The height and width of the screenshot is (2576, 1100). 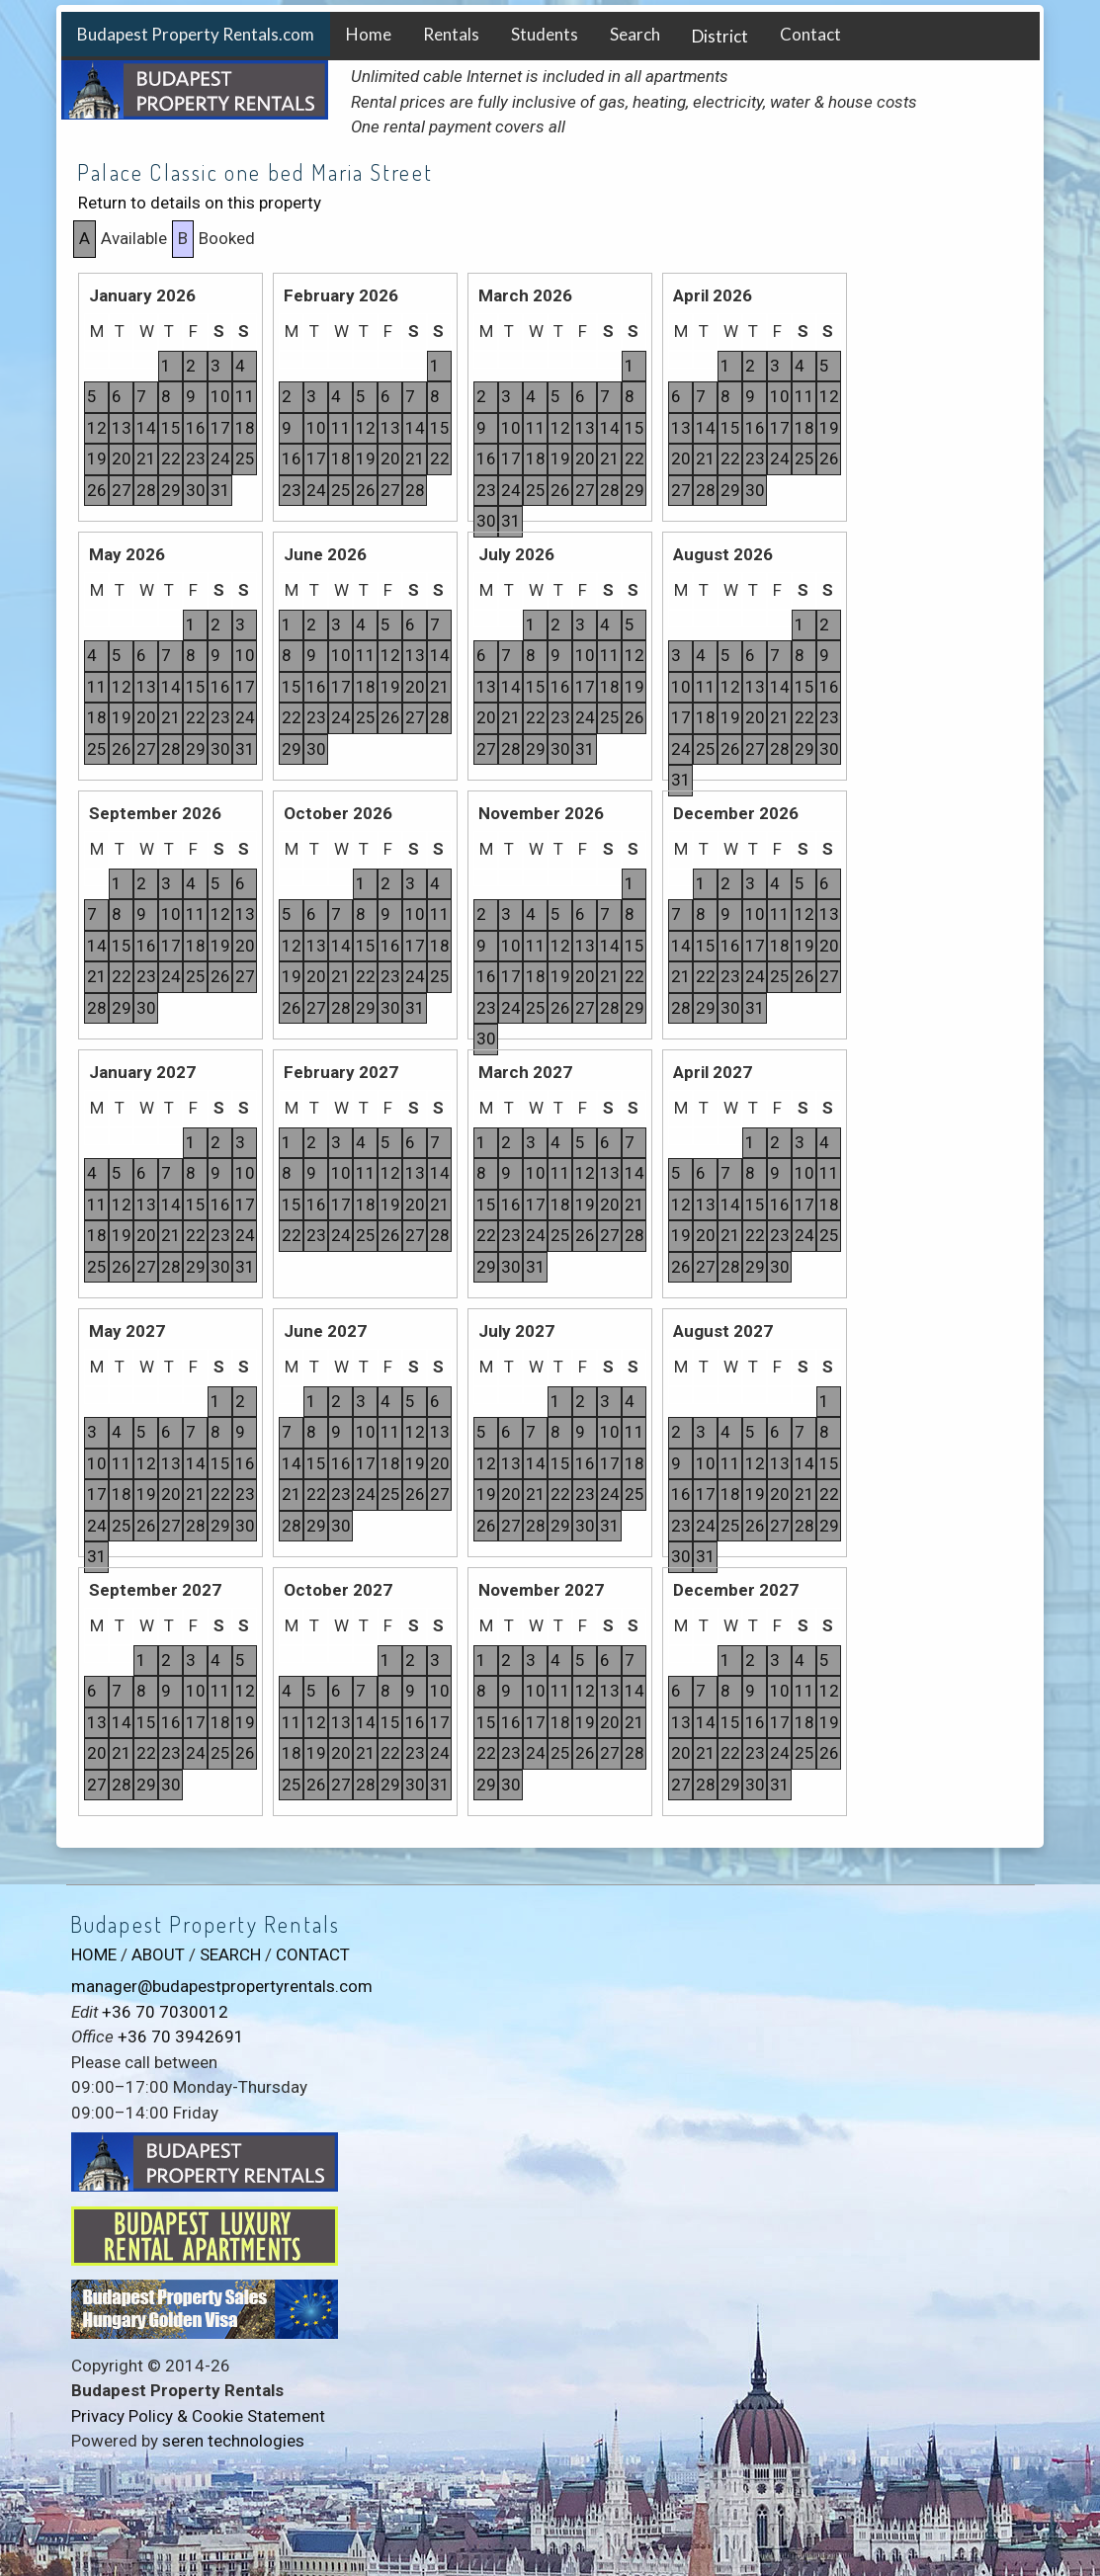 What do you see at coordinates (451, 34) in the screenshot?
I see `Rentals` at bounding box center [451, 34].